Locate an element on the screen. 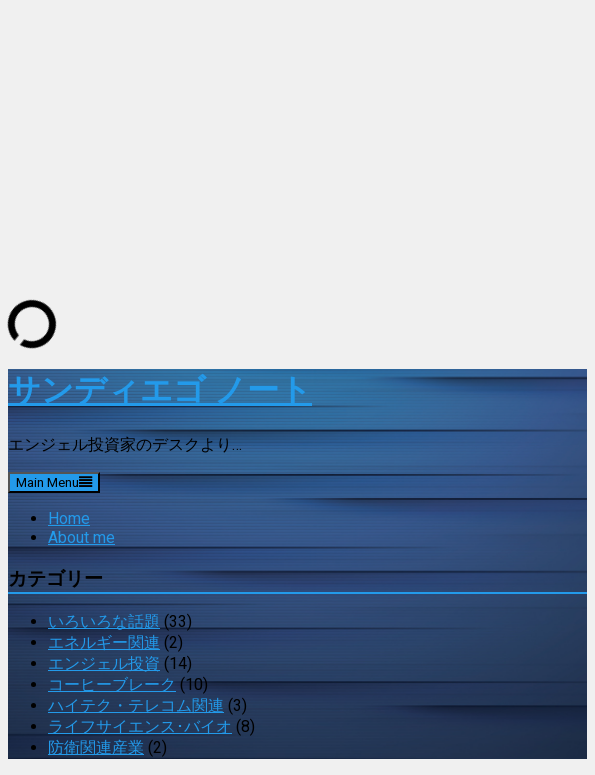 Image resolution: width=595 pixels, height=775 pixels. エンジェル投資 is located at coordinates (104, 663).